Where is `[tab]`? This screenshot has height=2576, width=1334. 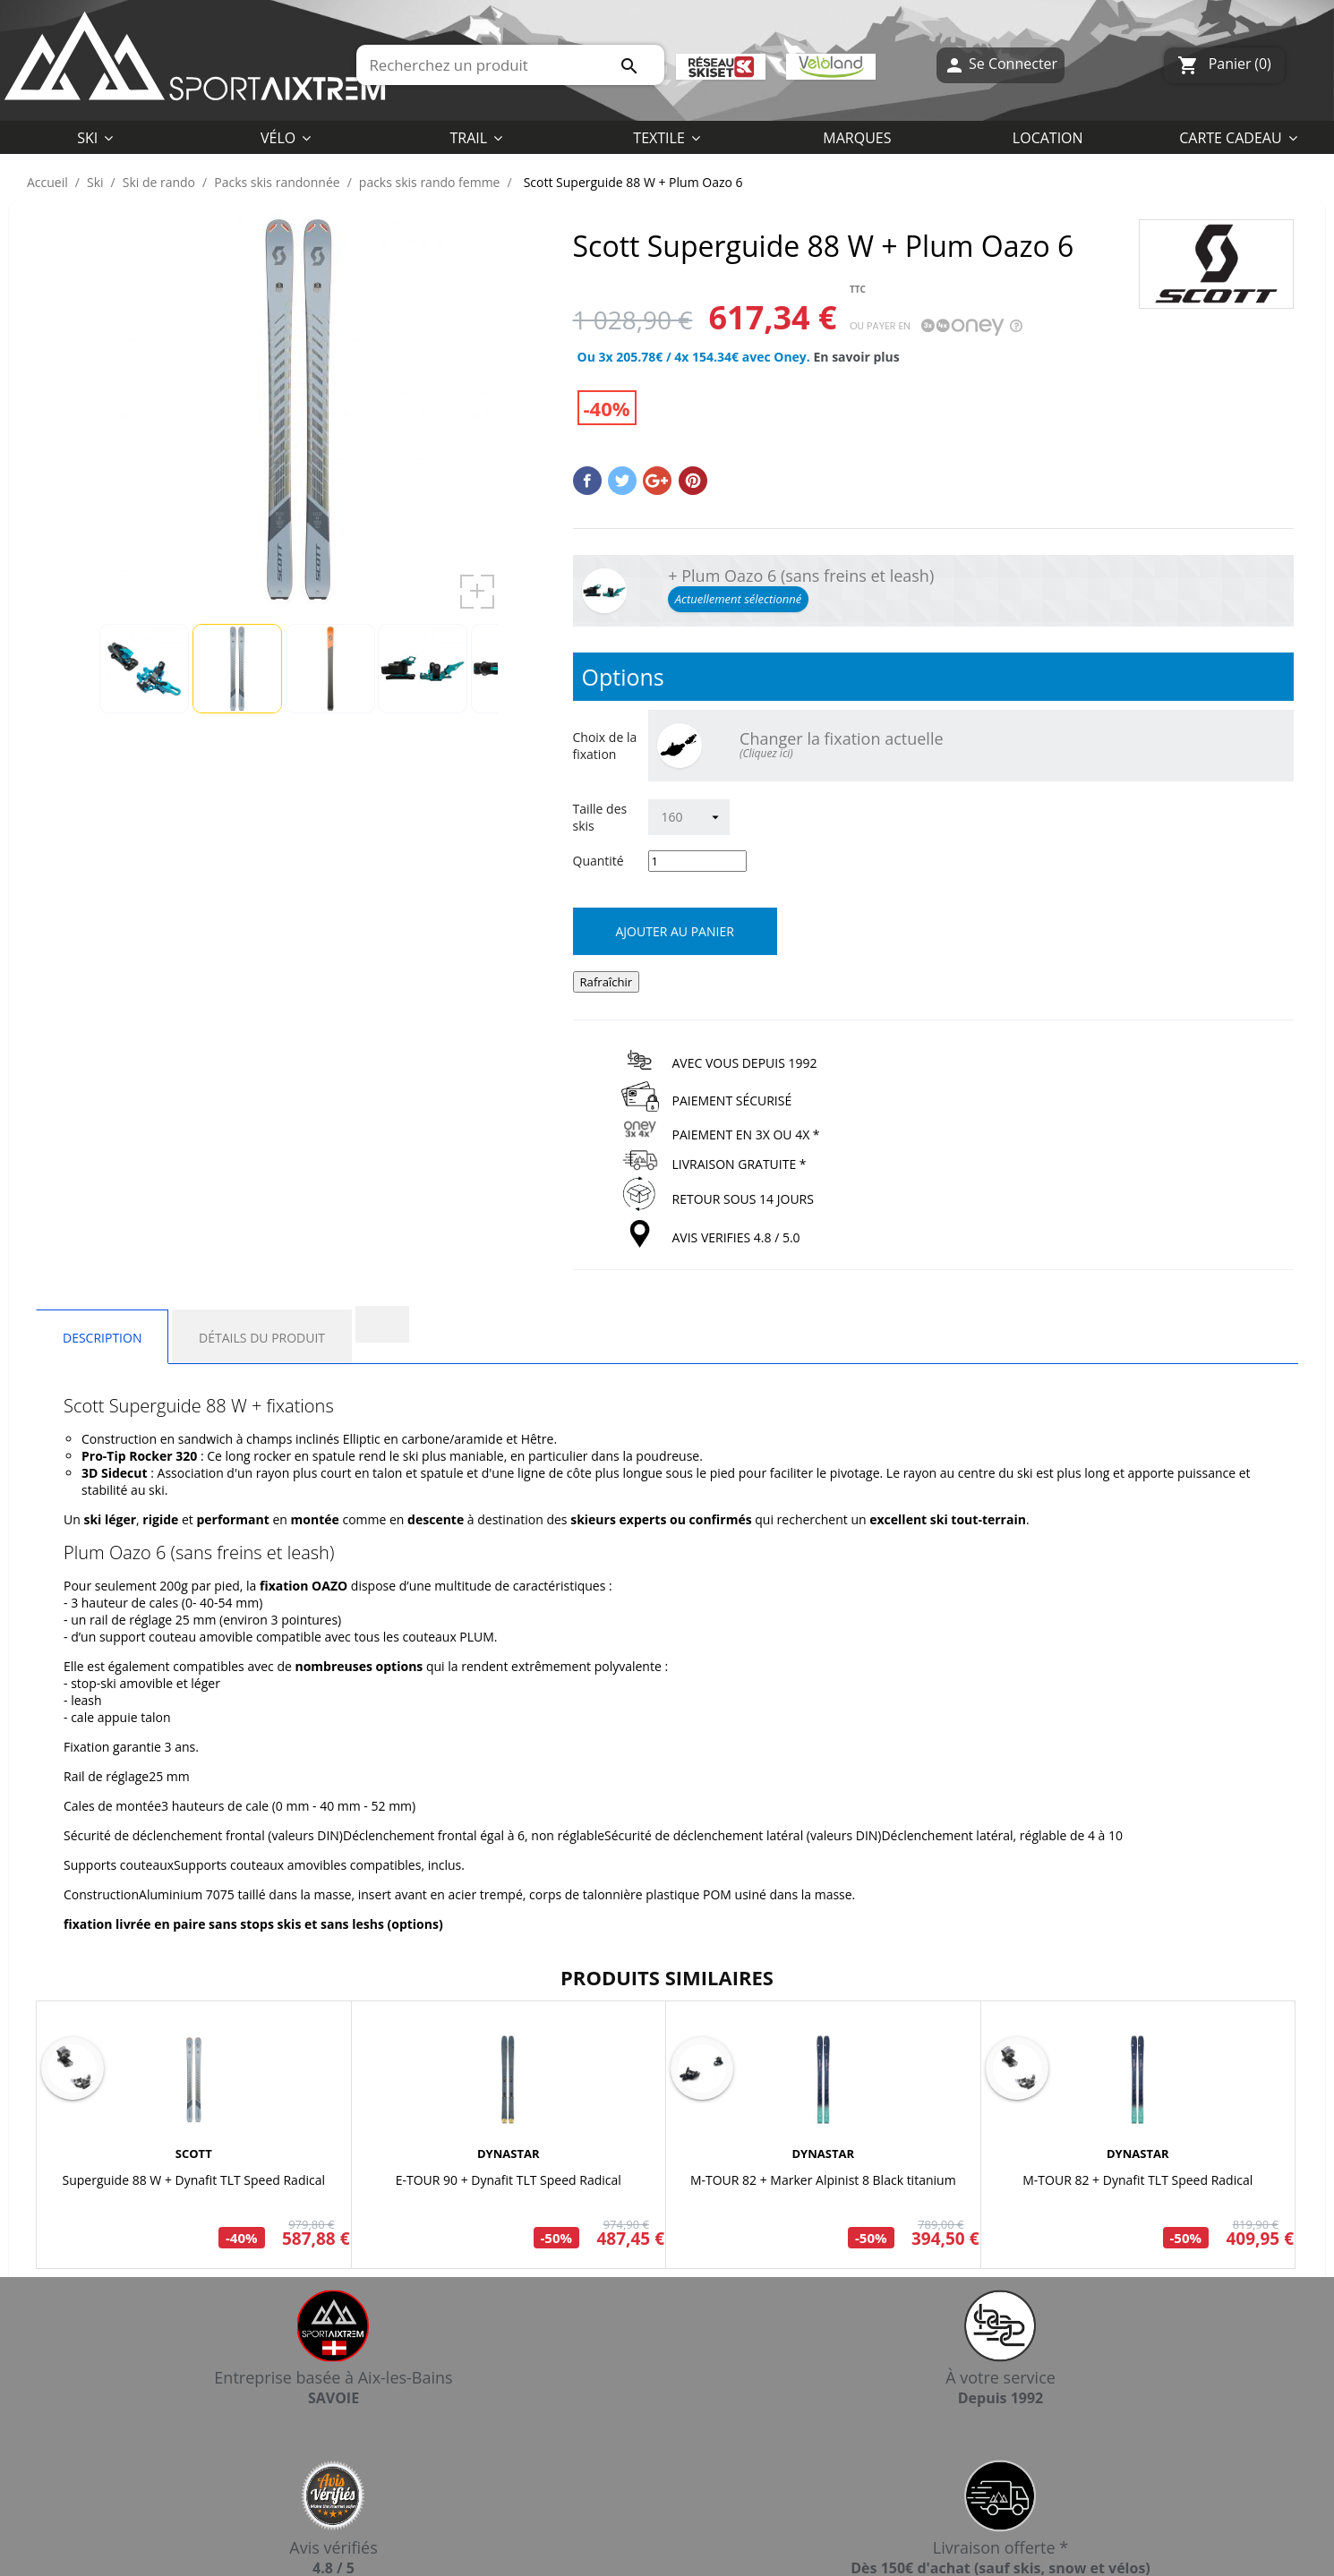
[tab] is located at coordinates (382, 1324).